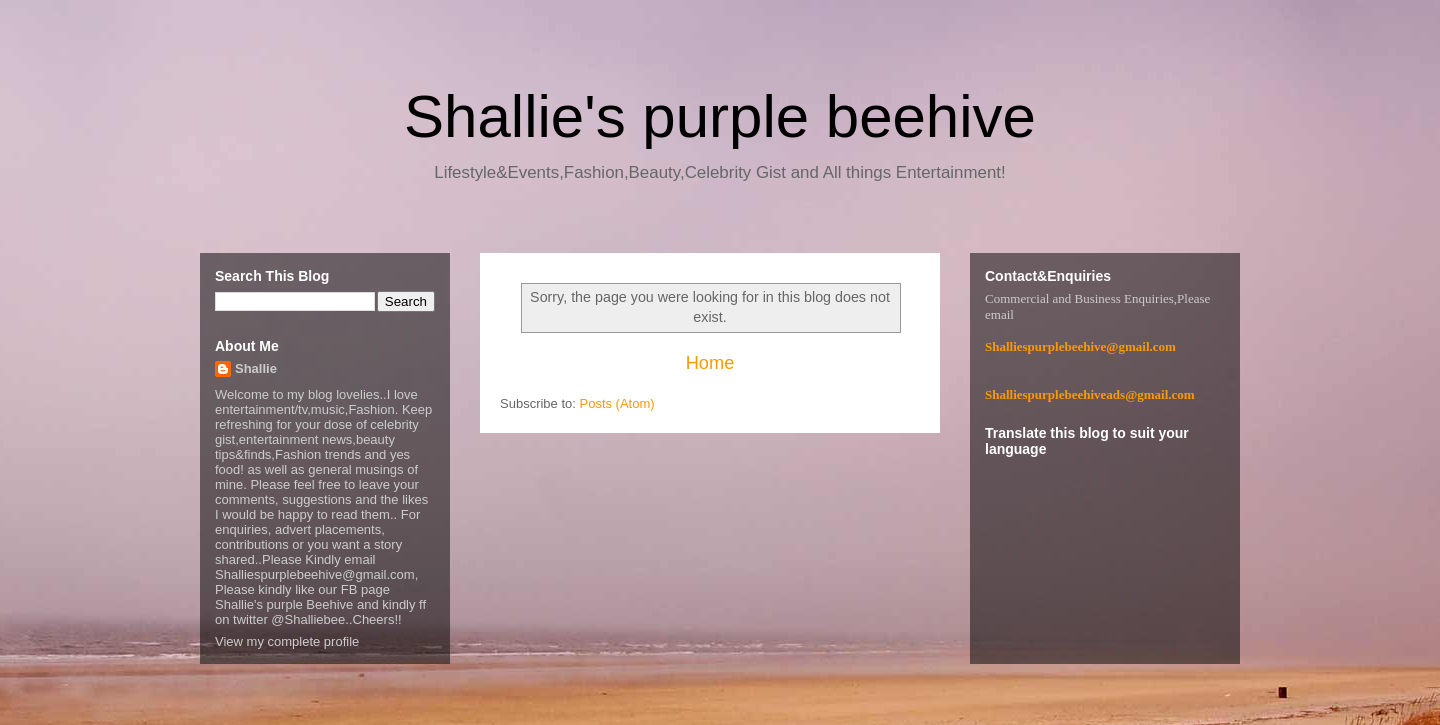  Describe the element at coordinates (617, 403) in the screenshot. I see `Posts (Atom)` at that location.